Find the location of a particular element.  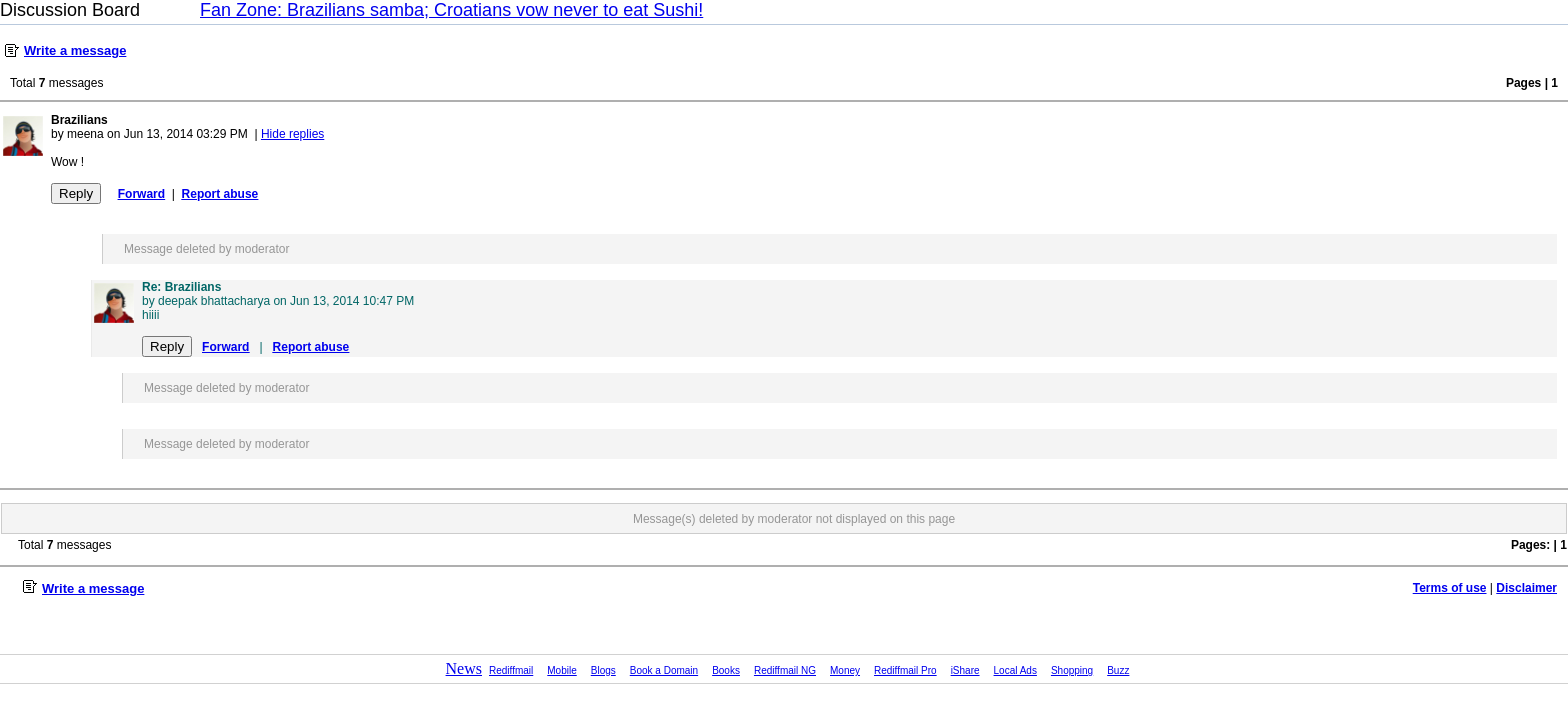

Shopping is located at coordinates (1072, 670).